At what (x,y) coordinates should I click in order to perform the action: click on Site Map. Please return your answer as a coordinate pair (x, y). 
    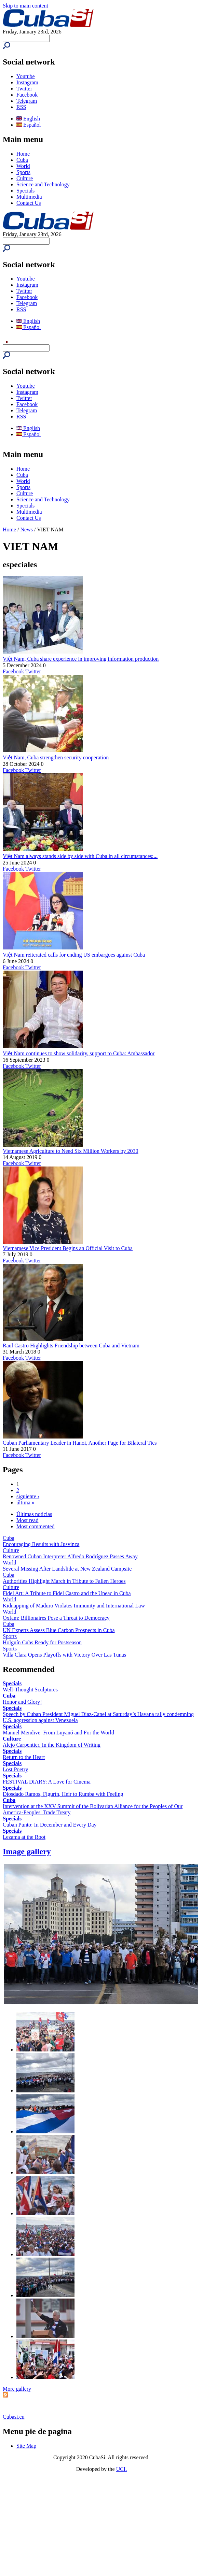
    Looking at the image, I should click on (26, 2446).